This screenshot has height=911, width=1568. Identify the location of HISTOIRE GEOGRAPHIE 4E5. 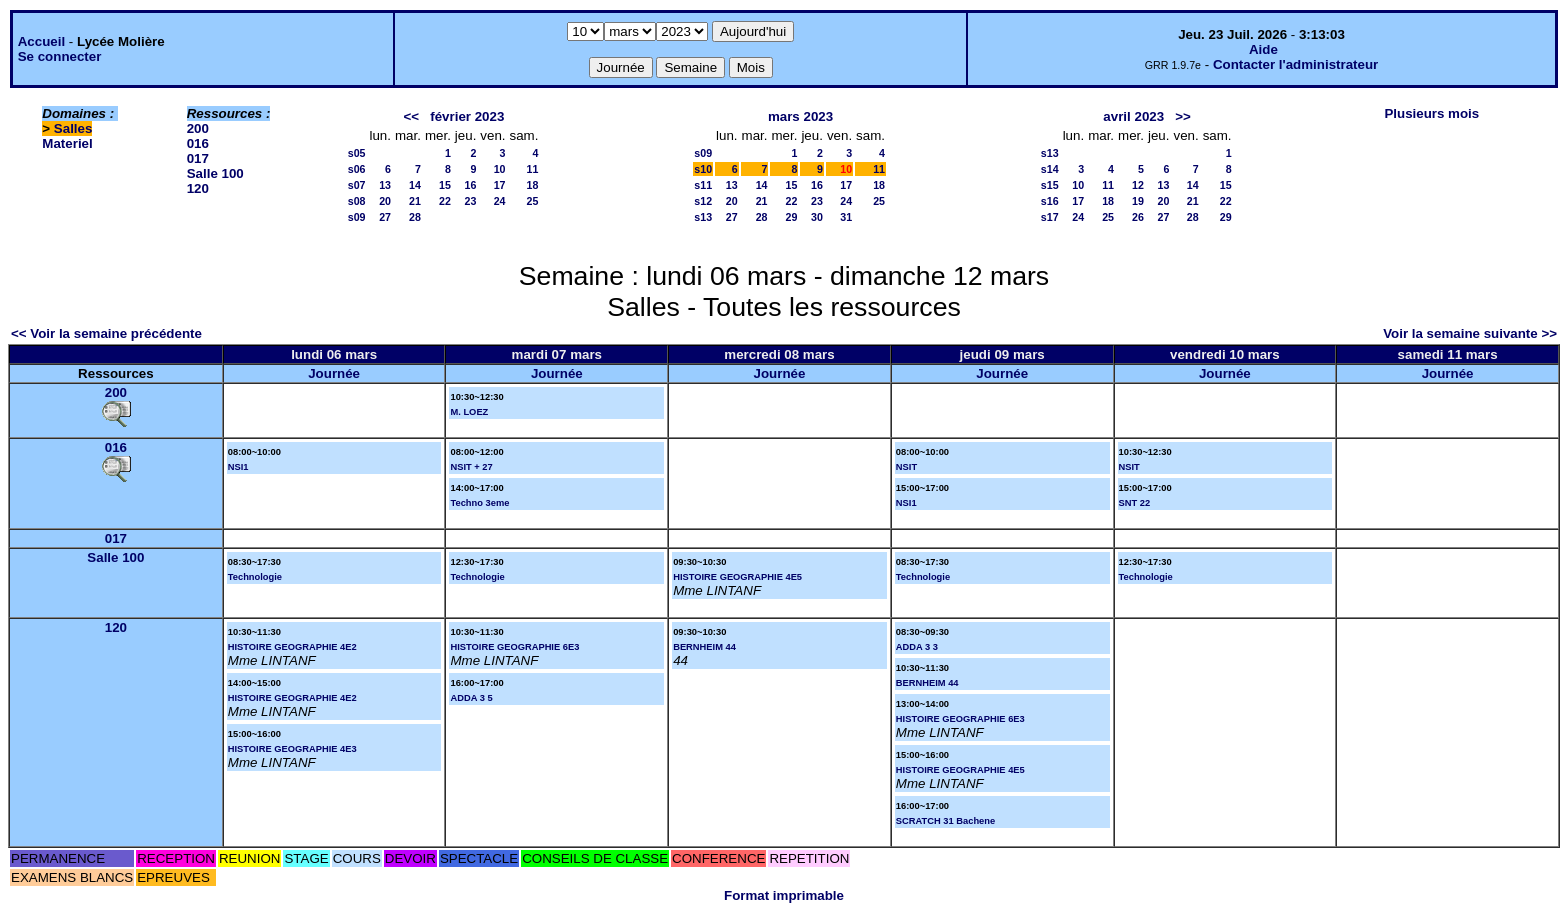
(737, 577).